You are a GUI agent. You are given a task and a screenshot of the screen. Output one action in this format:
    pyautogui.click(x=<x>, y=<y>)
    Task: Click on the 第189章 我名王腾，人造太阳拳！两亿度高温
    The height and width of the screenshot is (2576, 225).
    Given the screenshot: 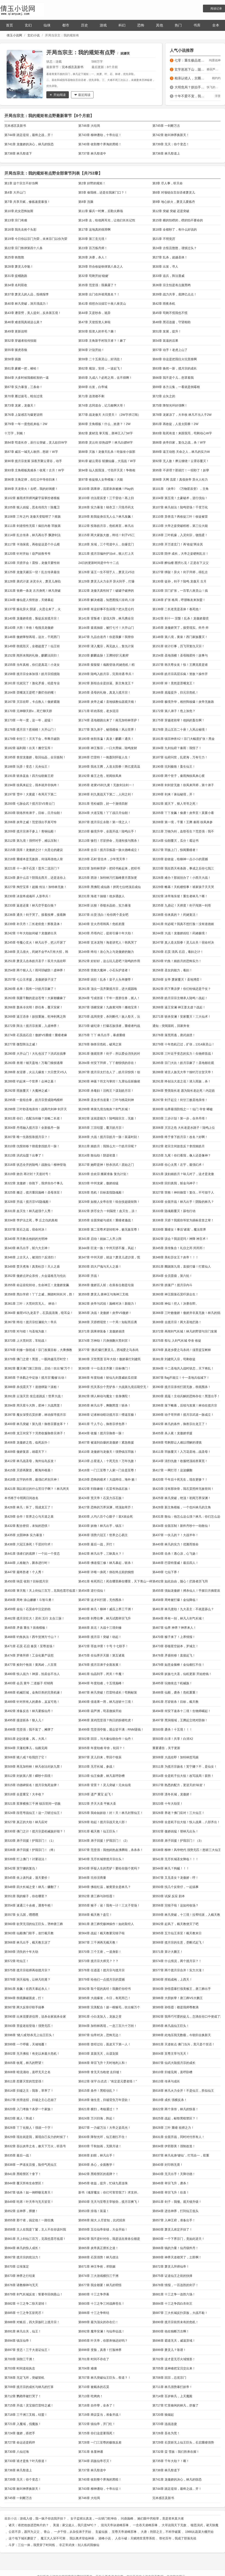 What is the action you would take?
    pyautogui.click(x=109, y=766)
    